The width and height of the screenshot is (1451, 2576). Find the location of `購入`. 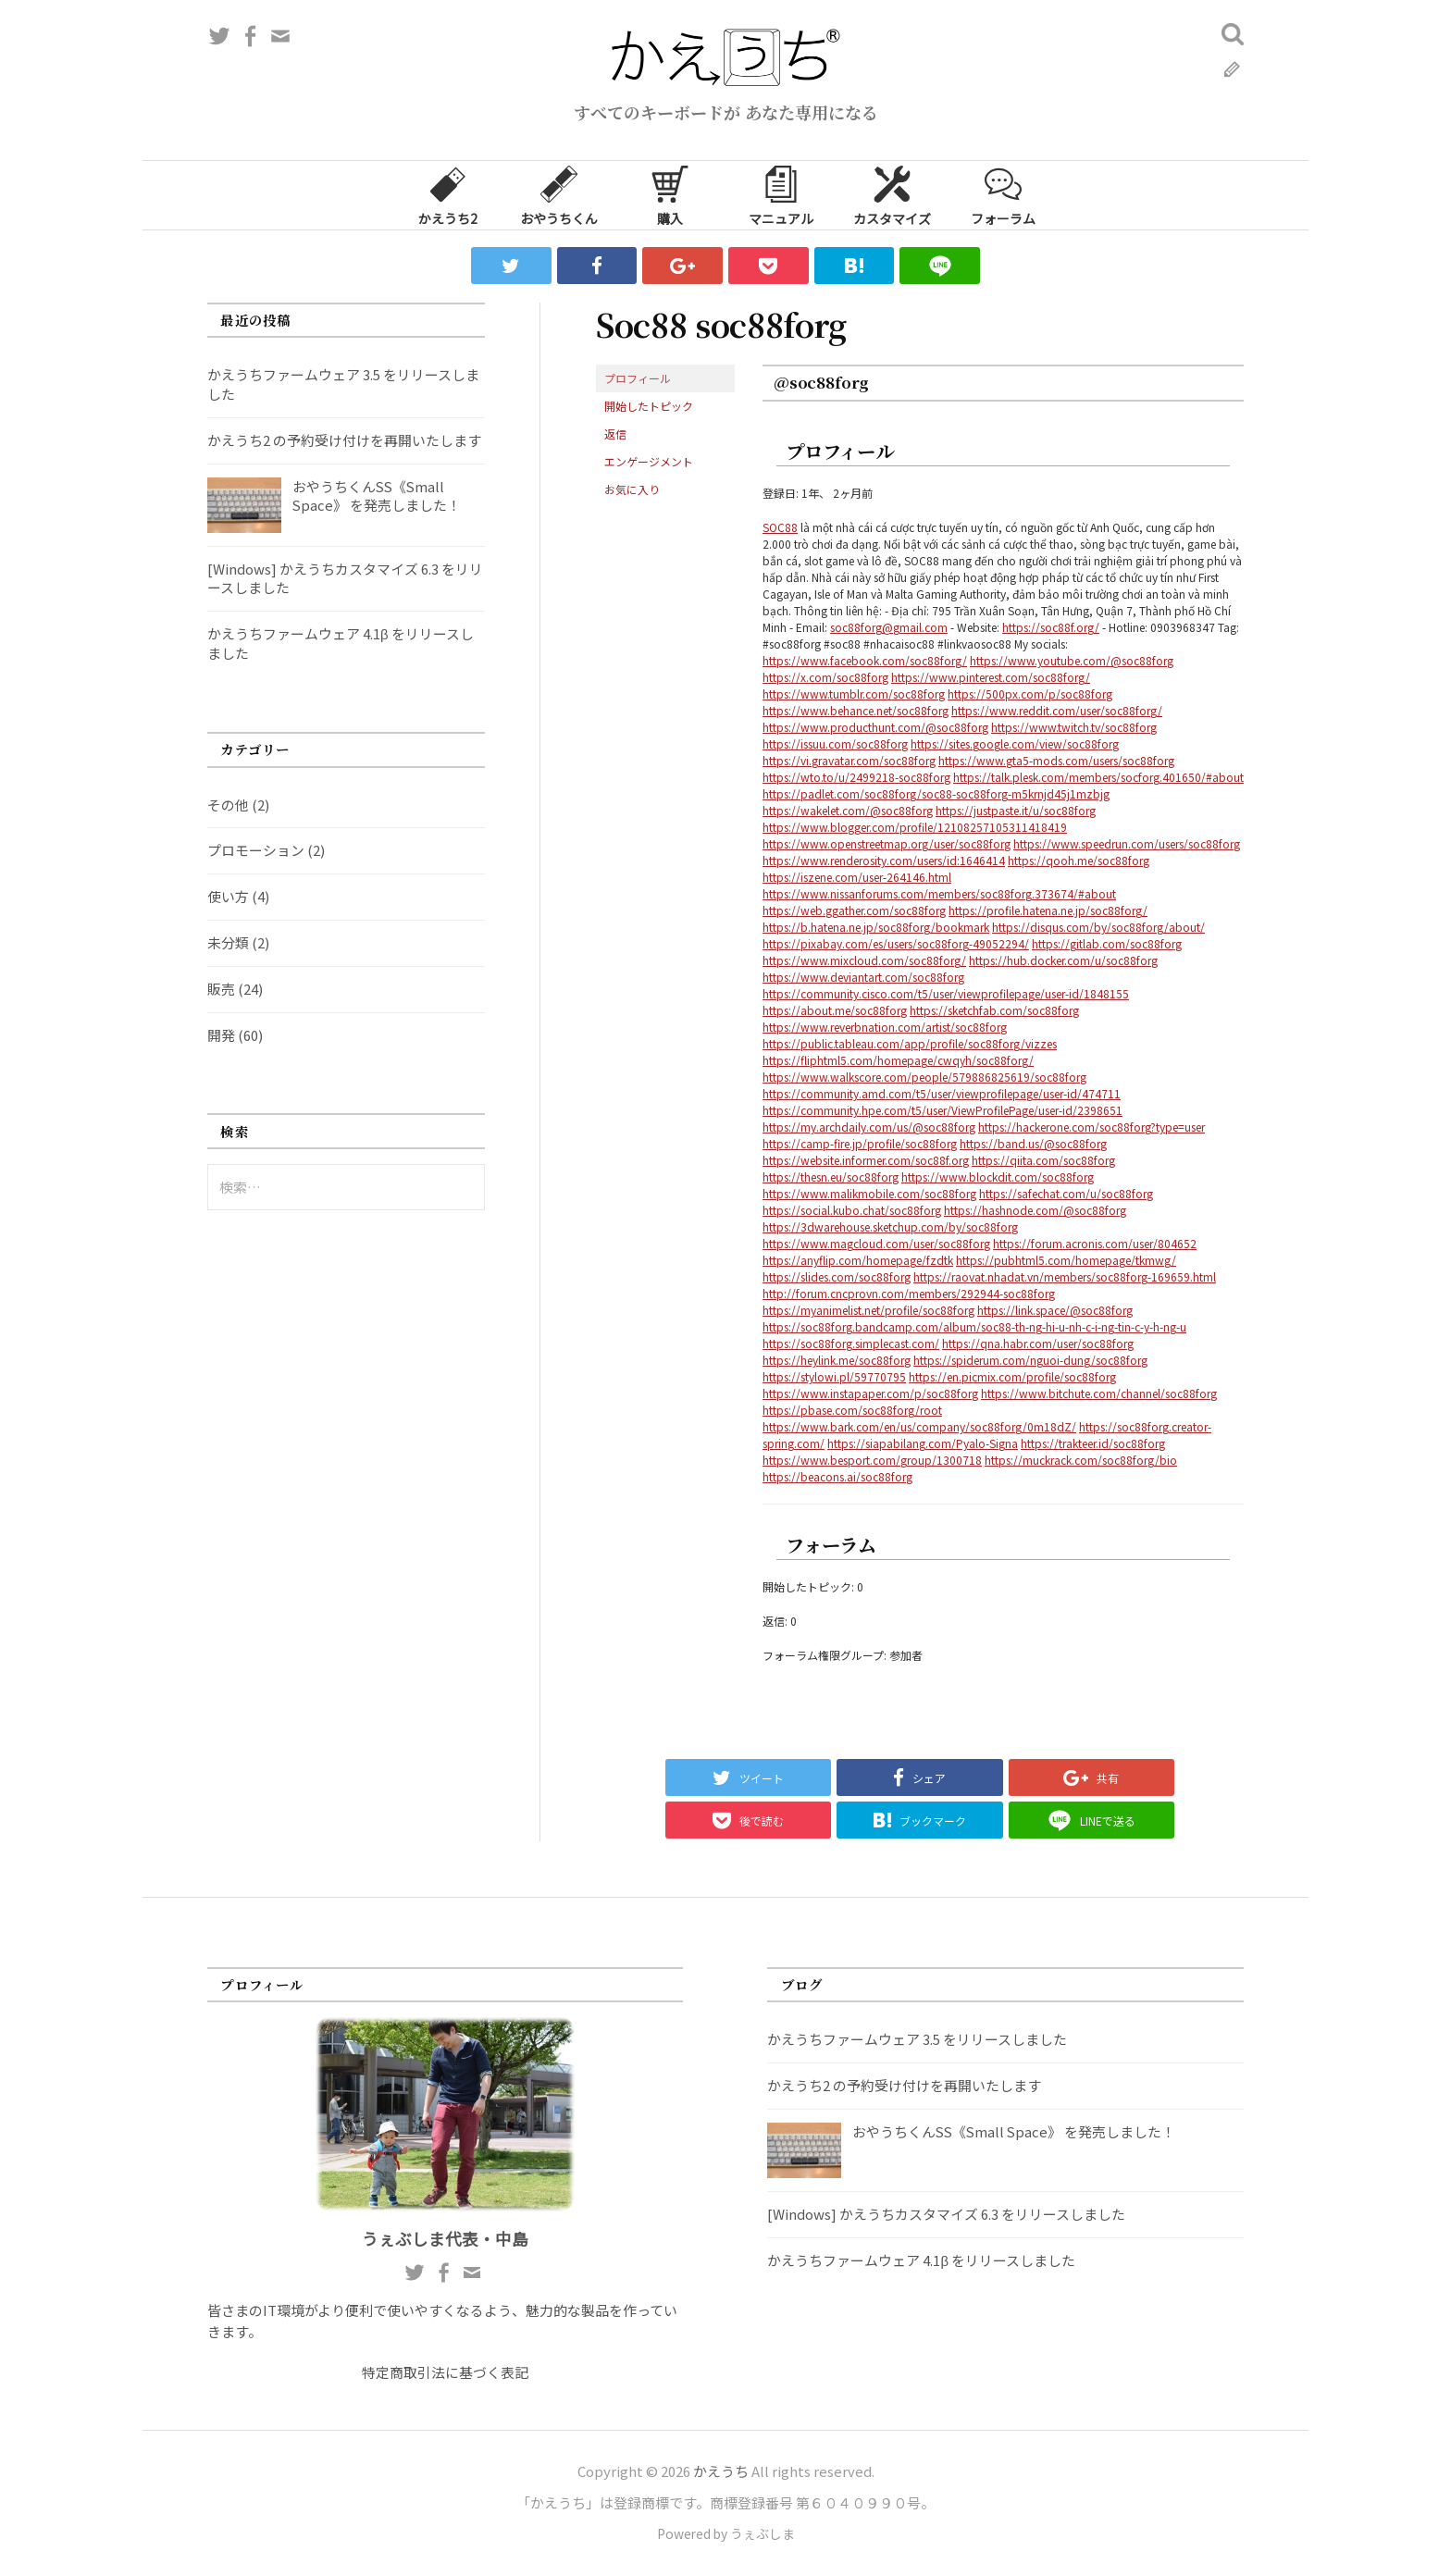

購入 is located at coordinates (669, 194).